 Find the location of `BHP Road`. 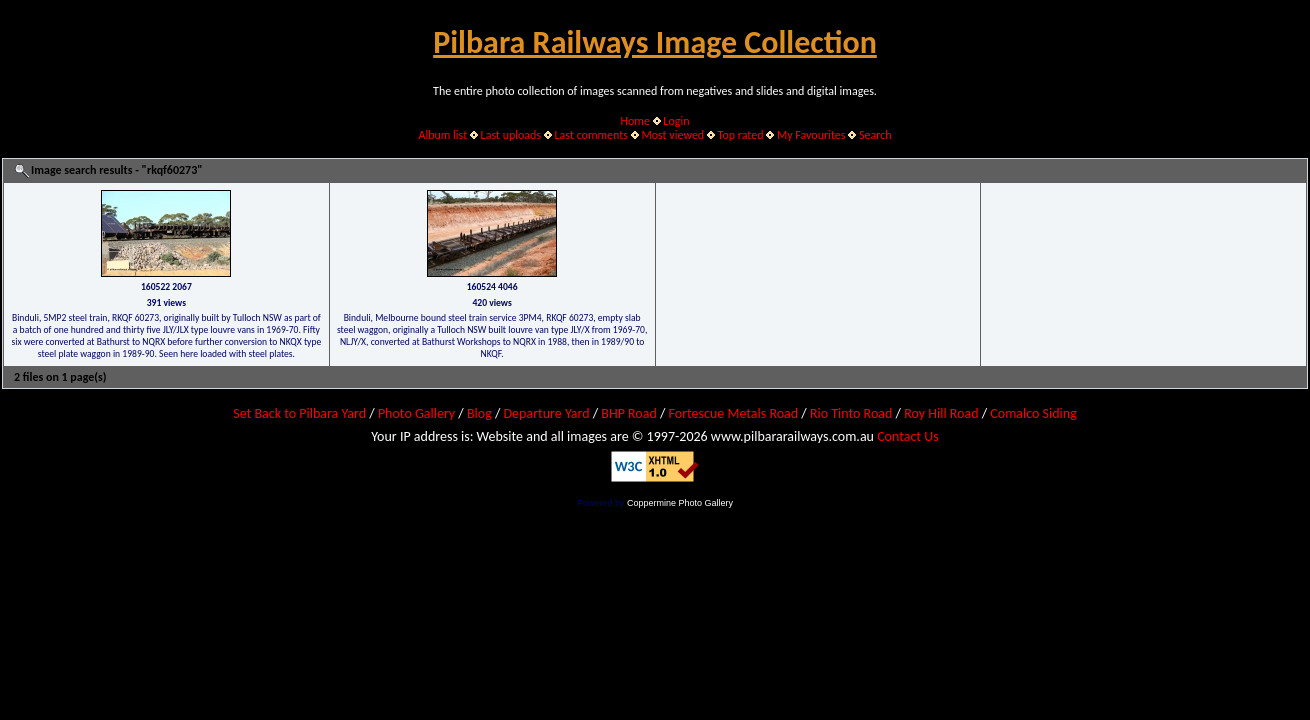

BHP Road is located at coordinates (629, 413).